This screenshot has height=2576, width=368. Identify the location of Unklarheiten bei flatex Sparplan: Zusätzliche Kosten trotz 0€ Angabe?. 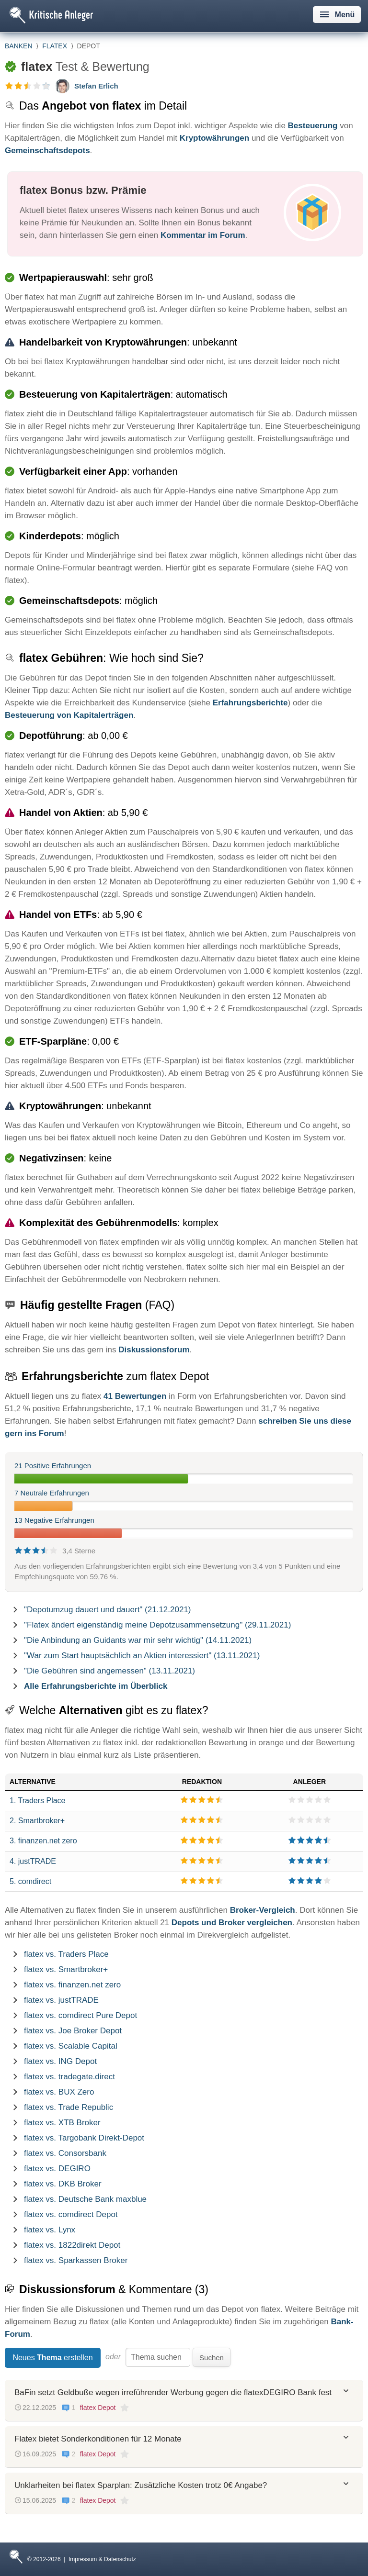
(140, 2485).